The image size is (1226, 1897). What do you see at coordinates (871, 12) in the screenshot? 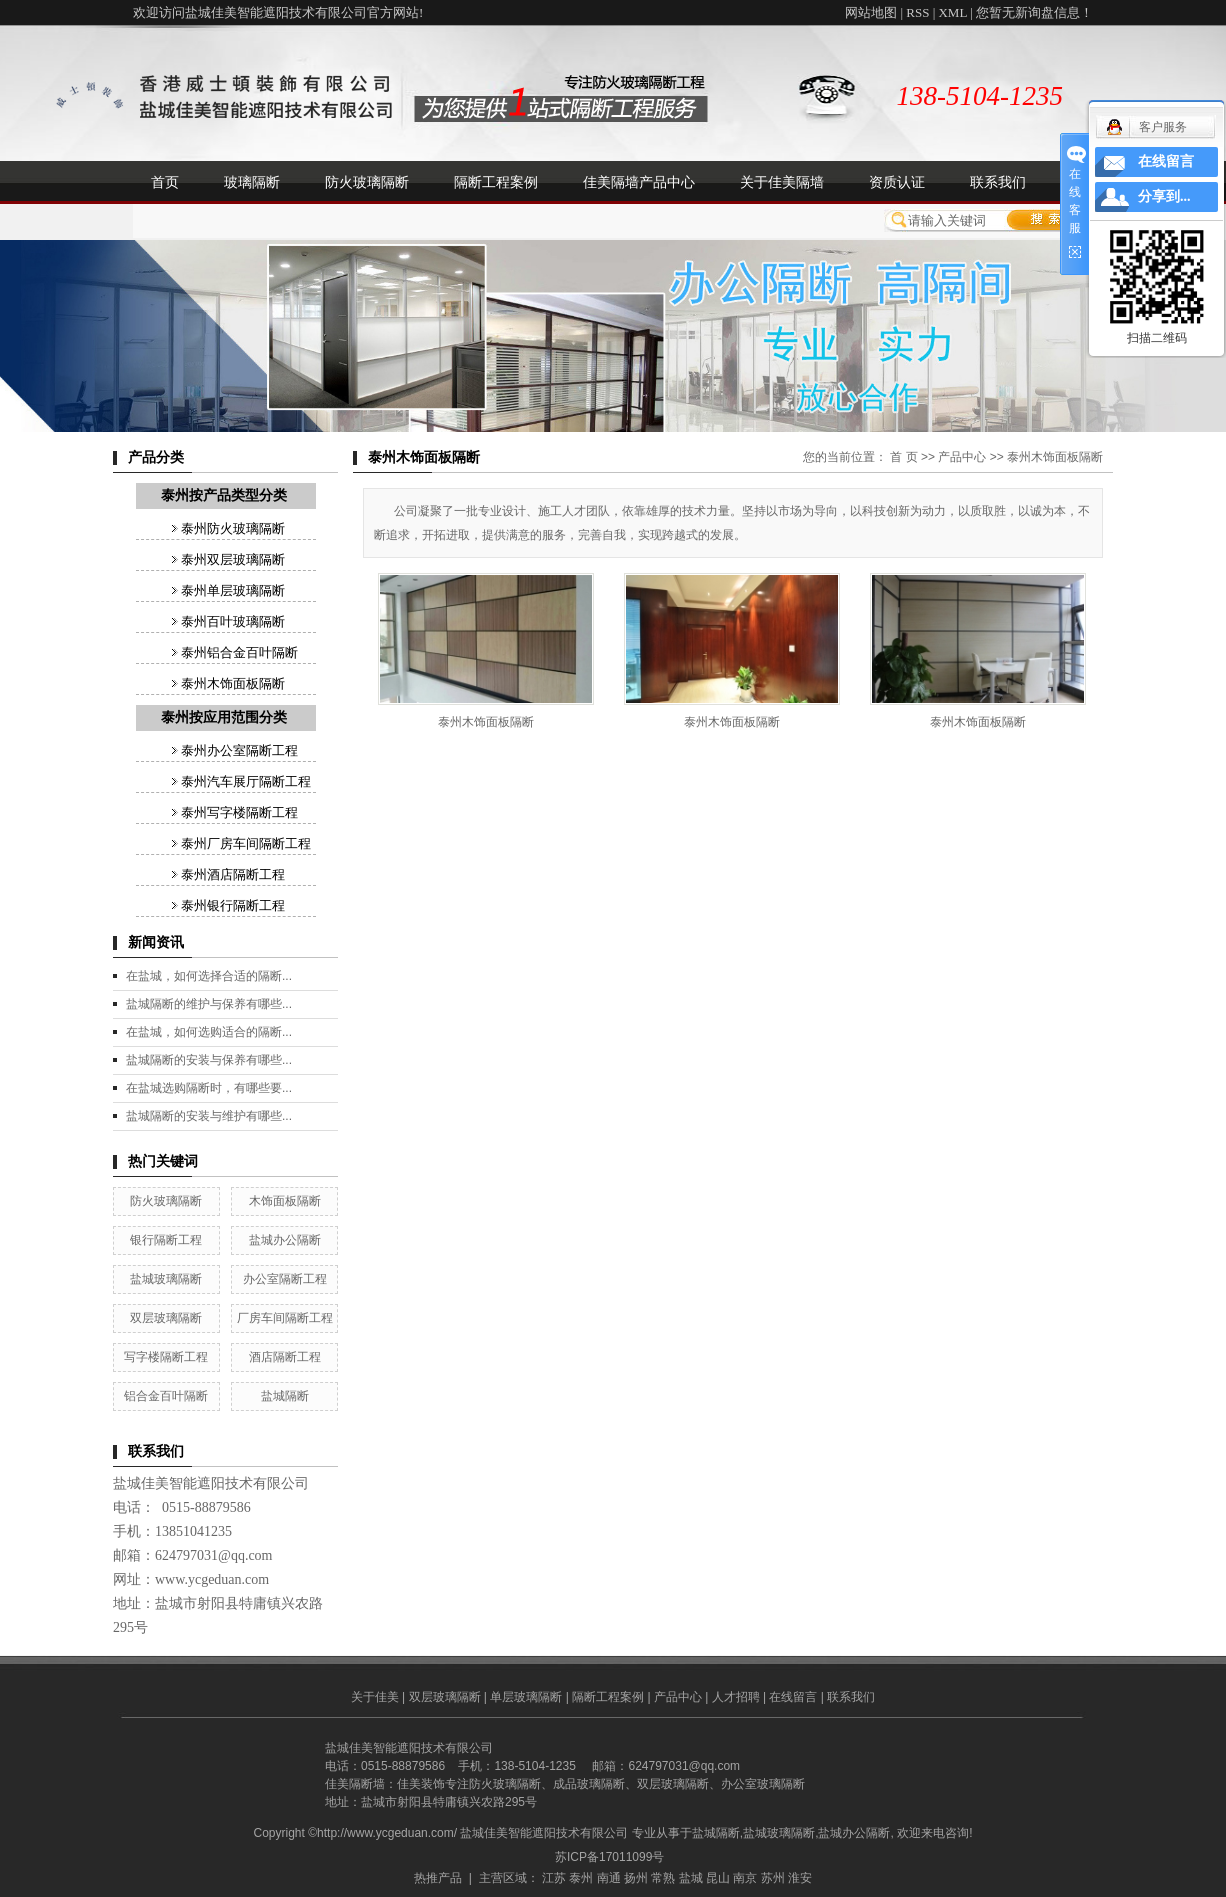
I see `网站地图` at bounding box center [871, 12].